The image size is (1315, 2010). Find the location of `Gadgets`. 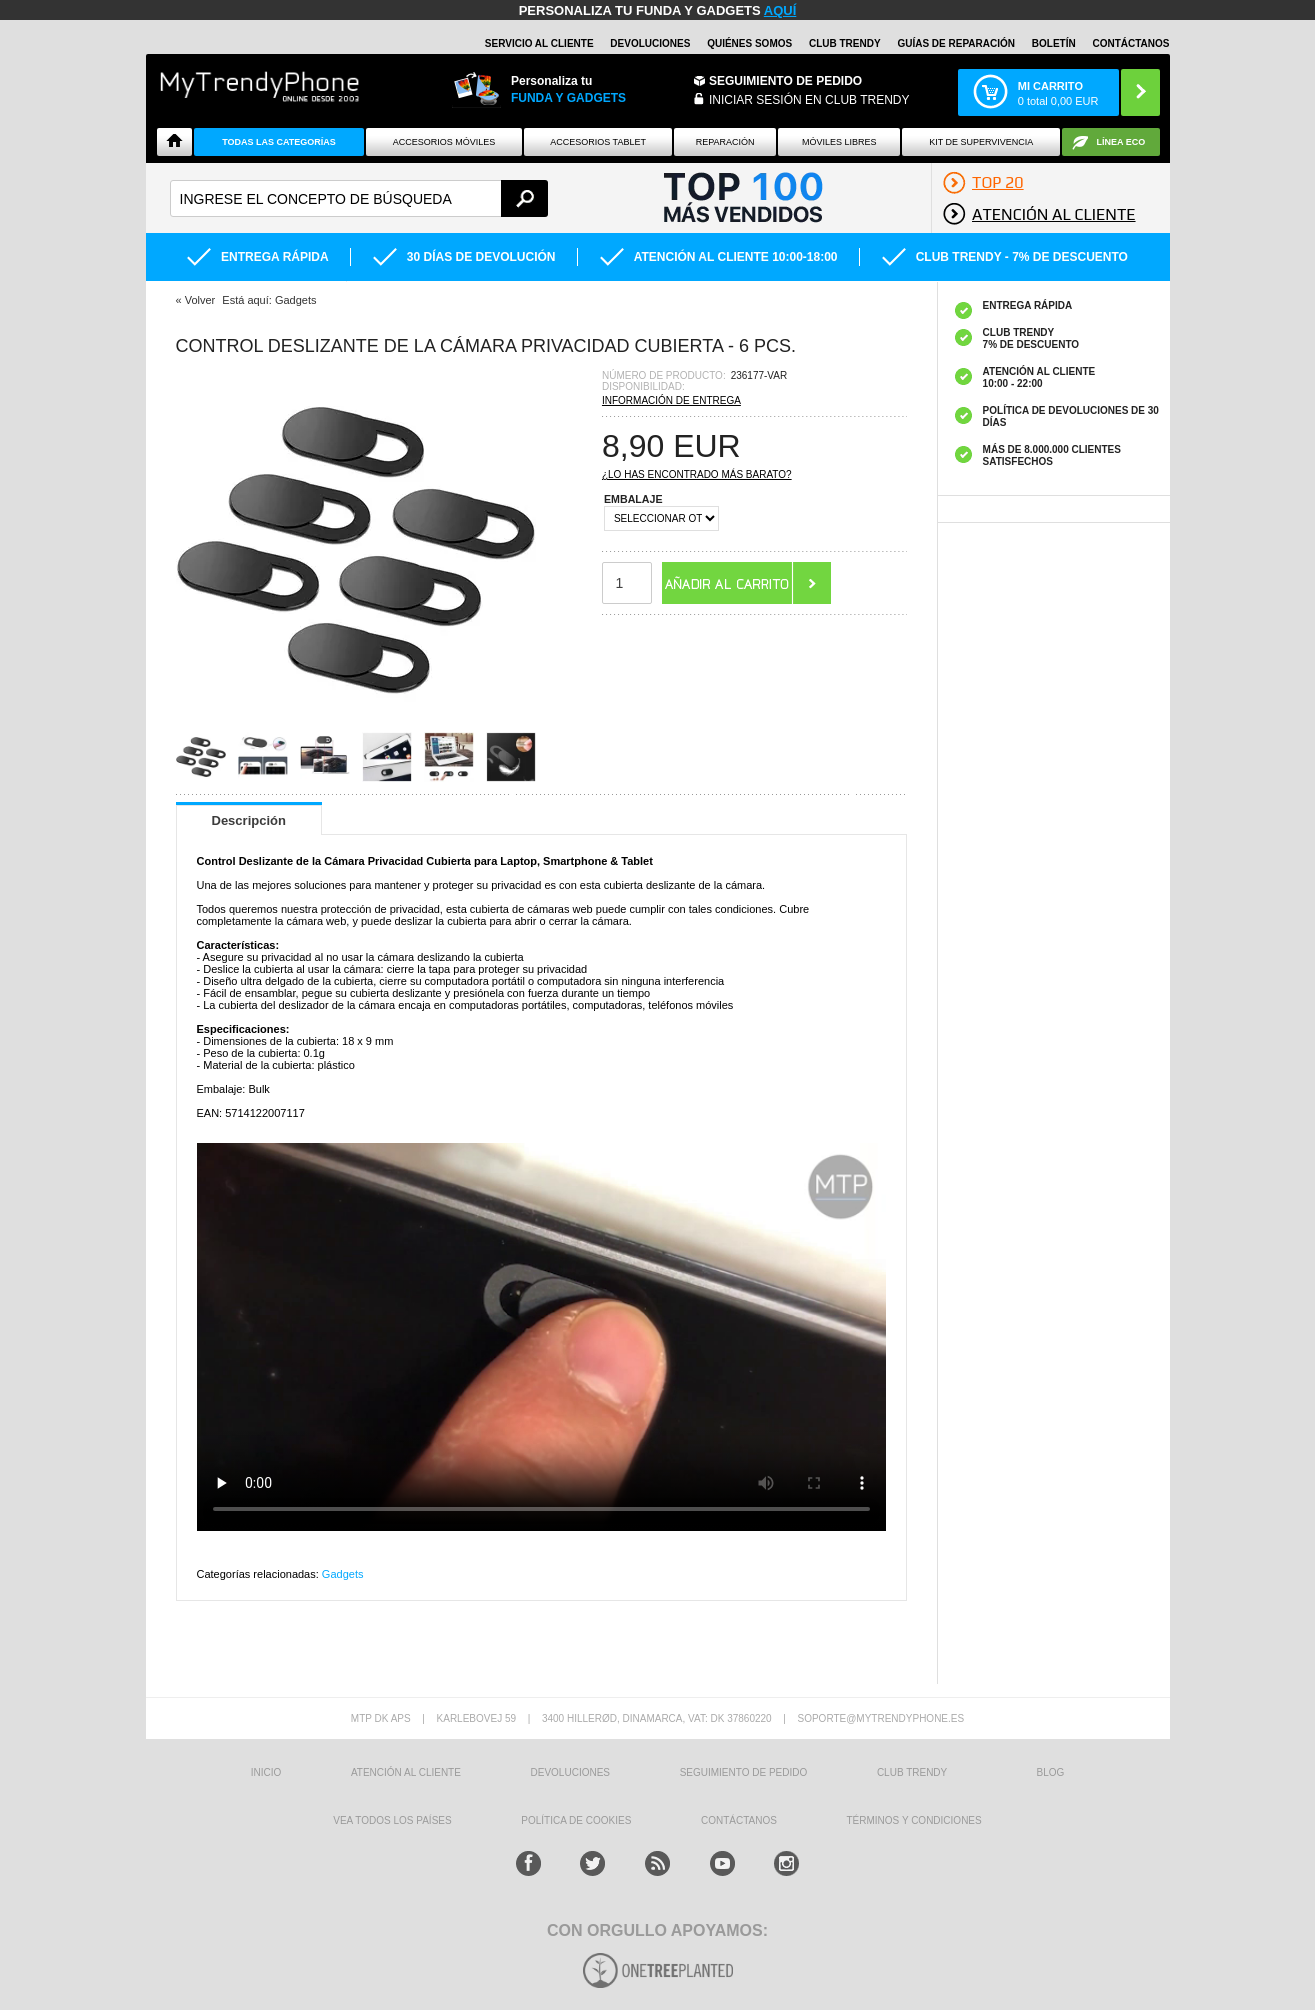

Gadgets is located at coordinates (343, 1574).